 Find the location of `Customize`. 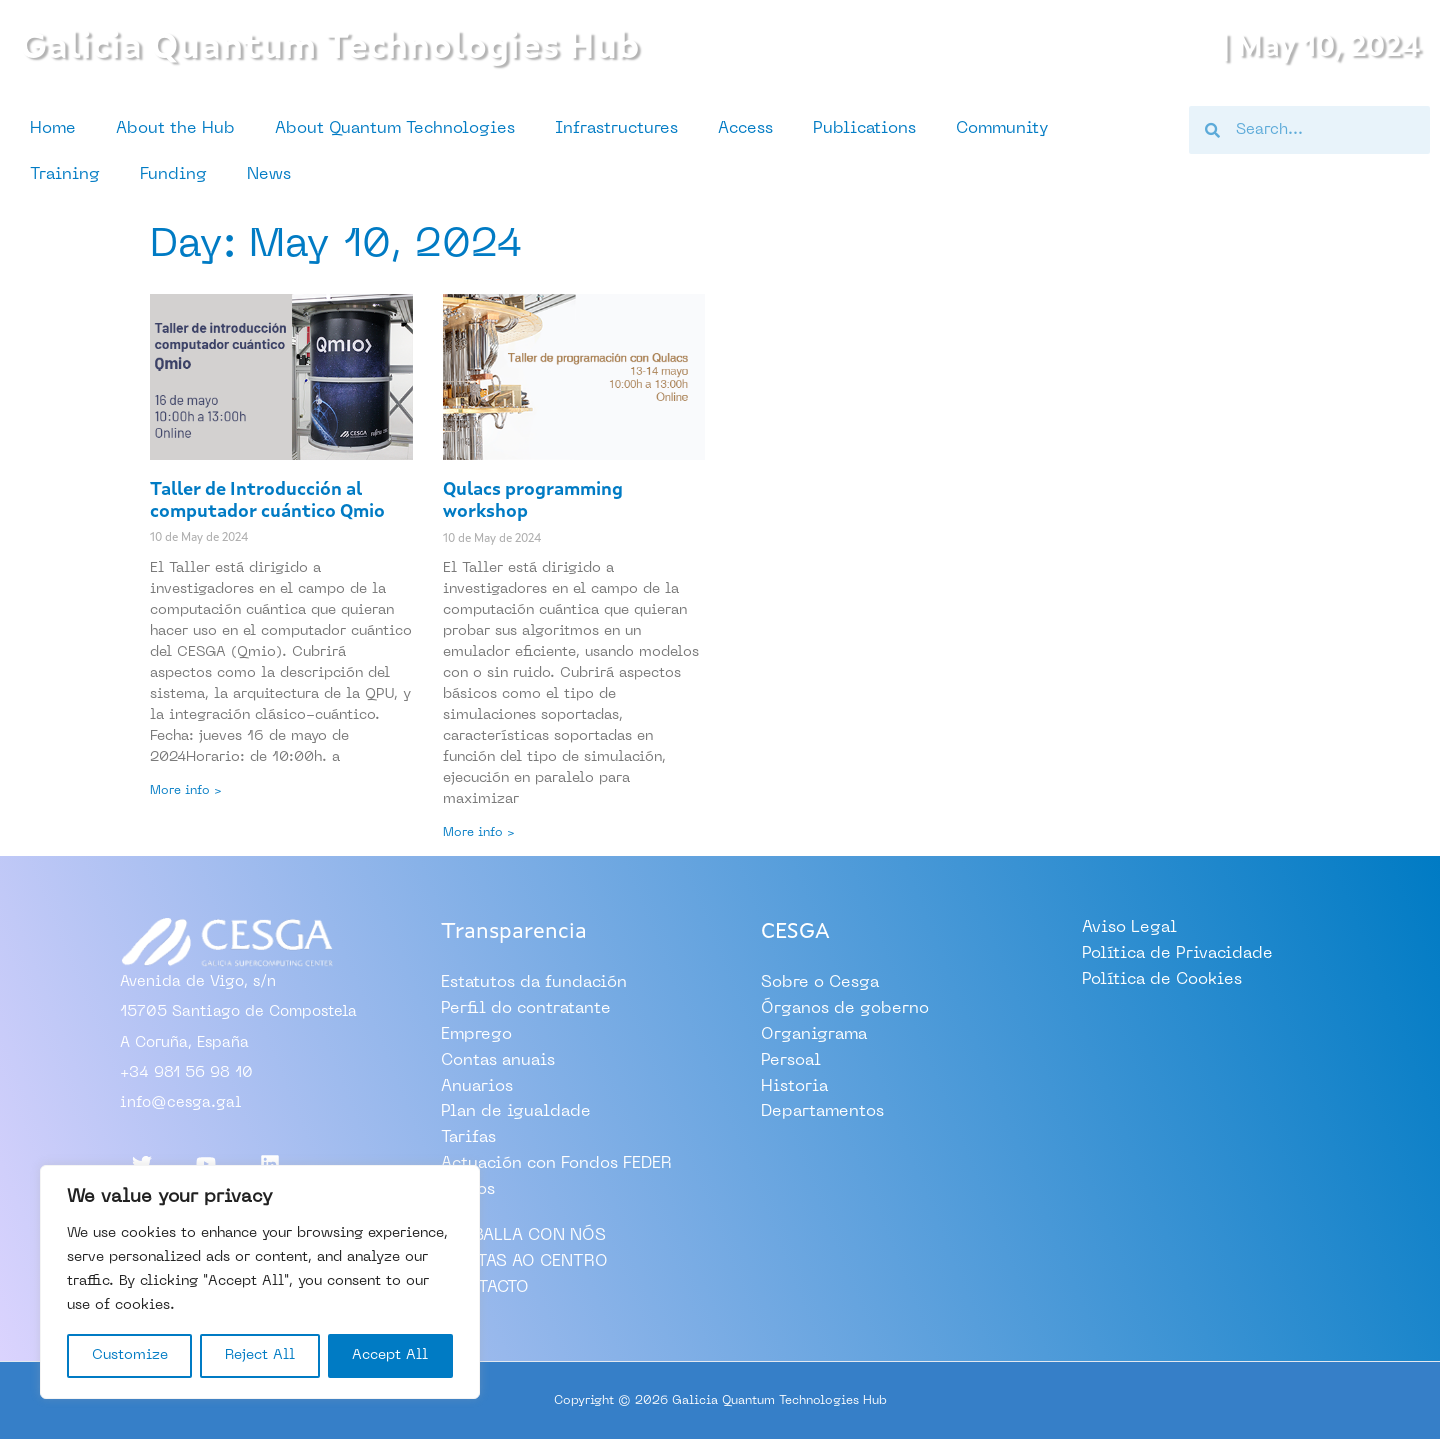

Customize is located at coordinates (130, 1355).